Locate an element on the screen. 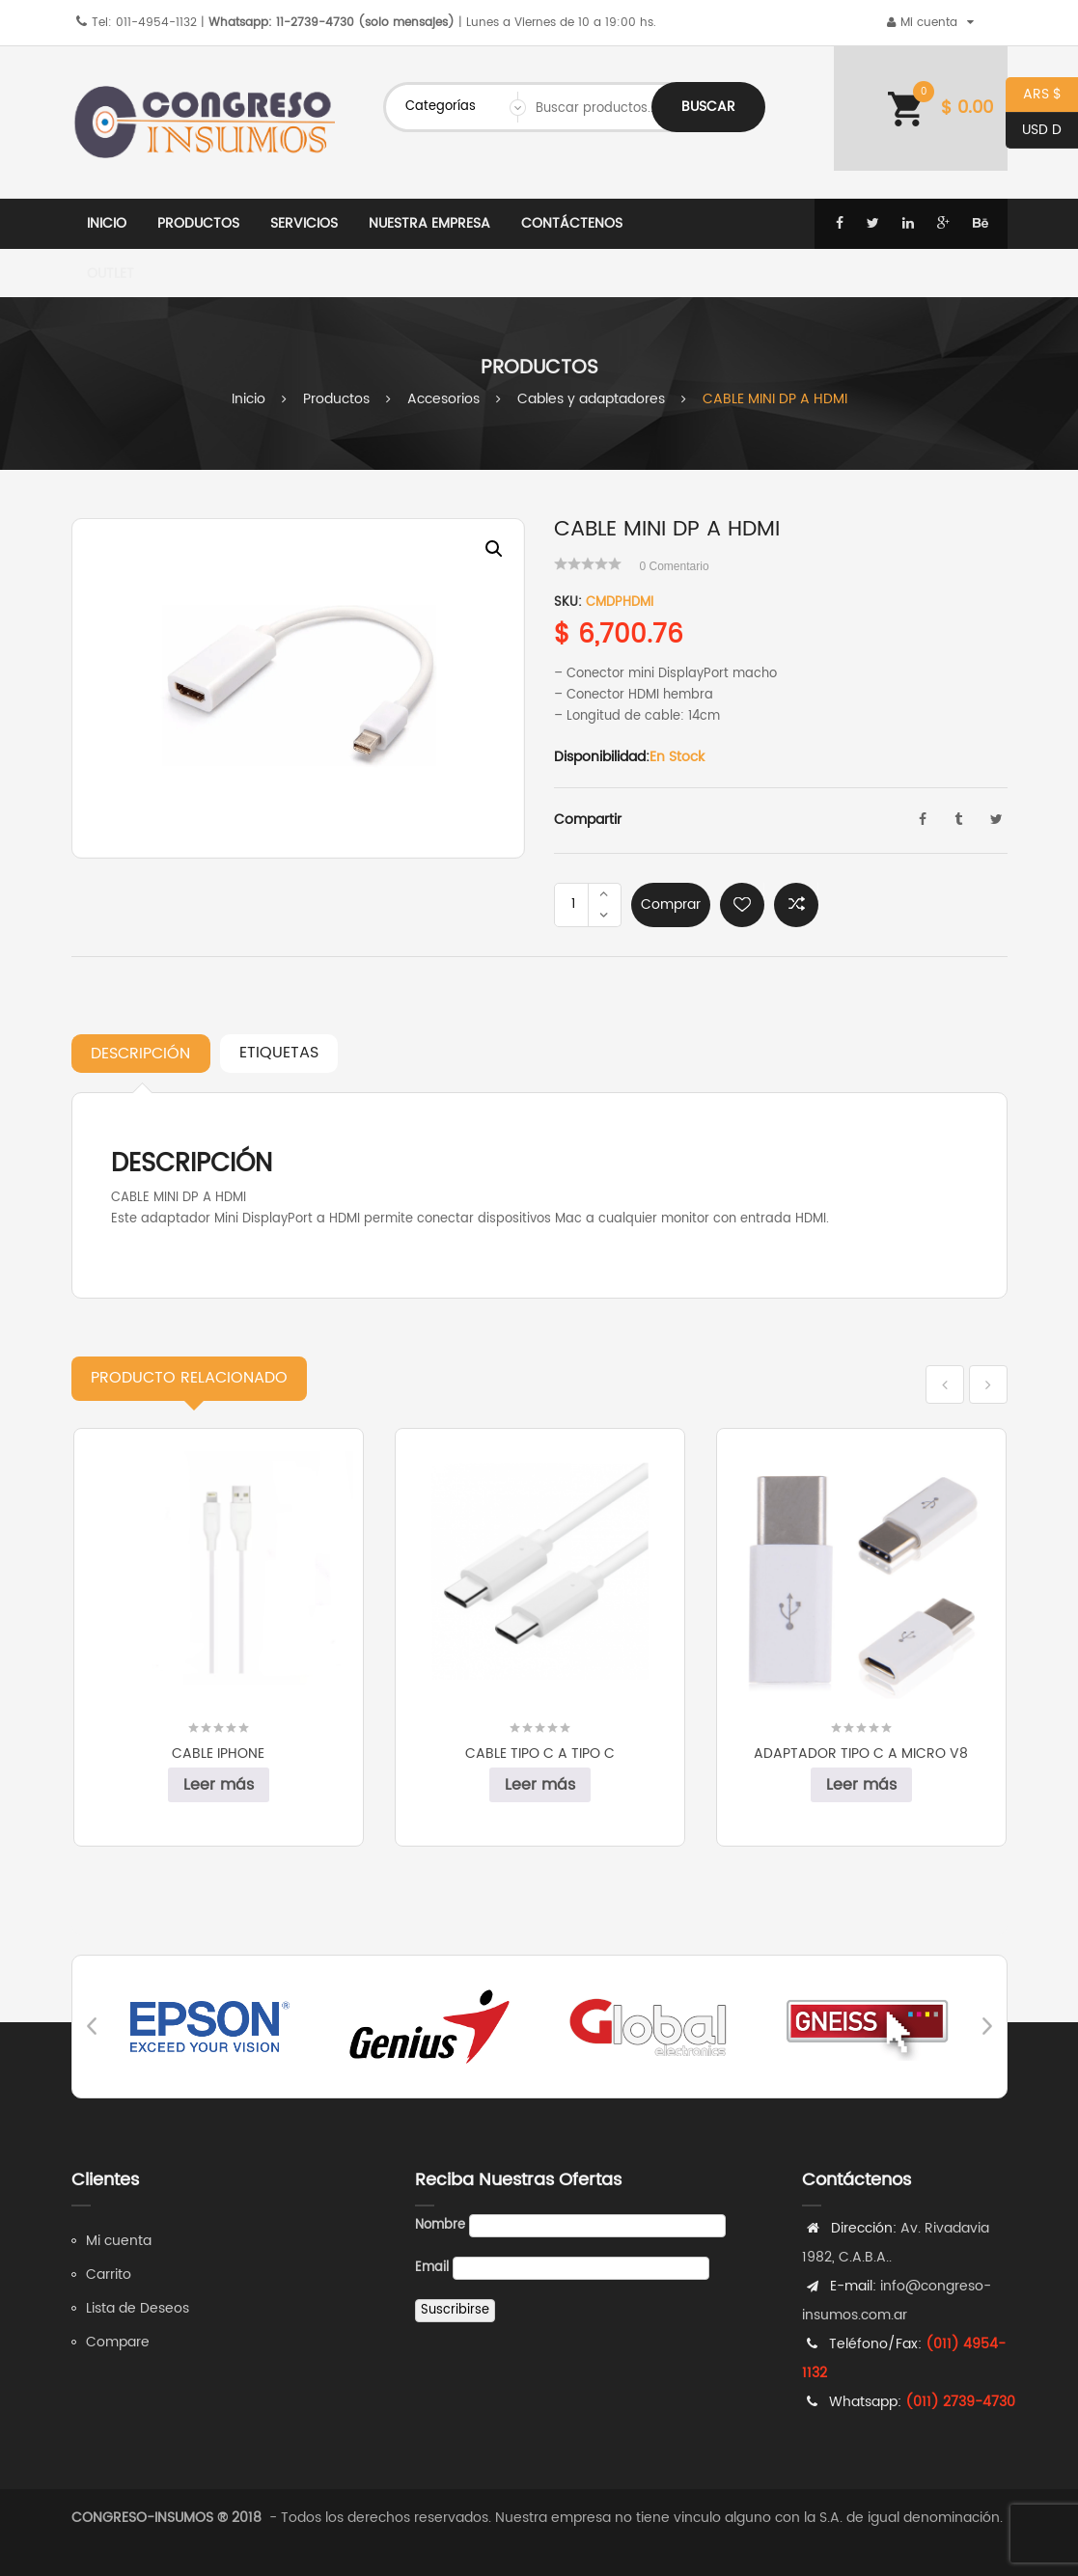 The image size is (1078, 2576). Leer más [Leé más sobre “CABLE IPHONE”] is located at coordinates (218, 1784).